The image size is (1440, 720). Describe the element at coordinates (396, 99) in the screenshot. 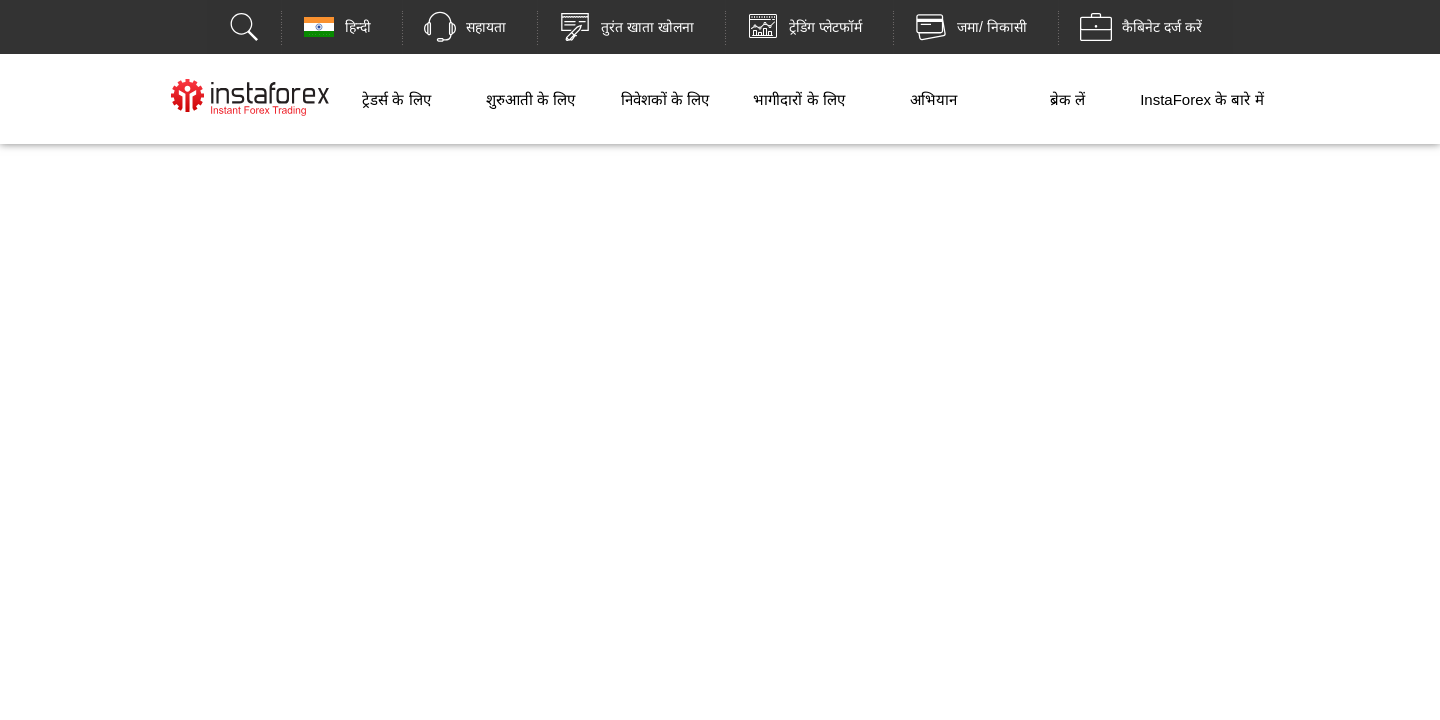

I see `ट्रेडर्स के लिए` at that location.